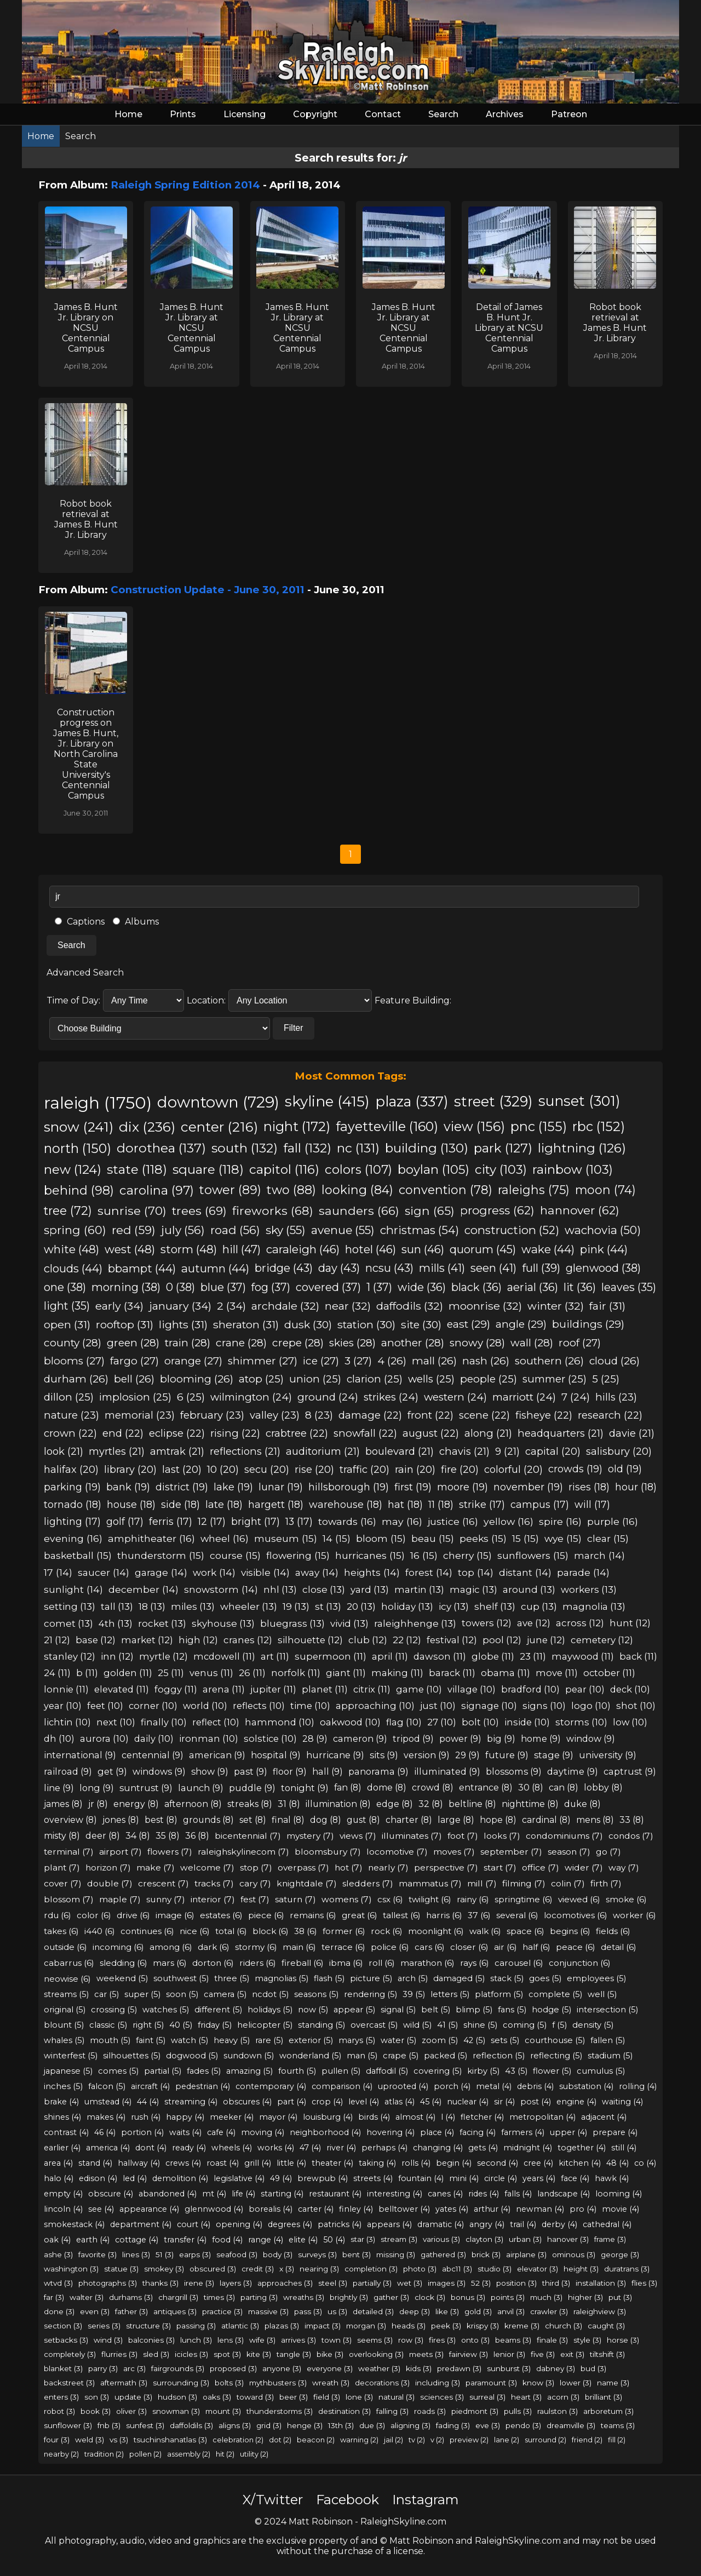 This screenshot has height=2576, width=701. What do you see at coordinates (65, 1287) in the screenshot?
I see `one (38)` at bounding box center [65, 1287].